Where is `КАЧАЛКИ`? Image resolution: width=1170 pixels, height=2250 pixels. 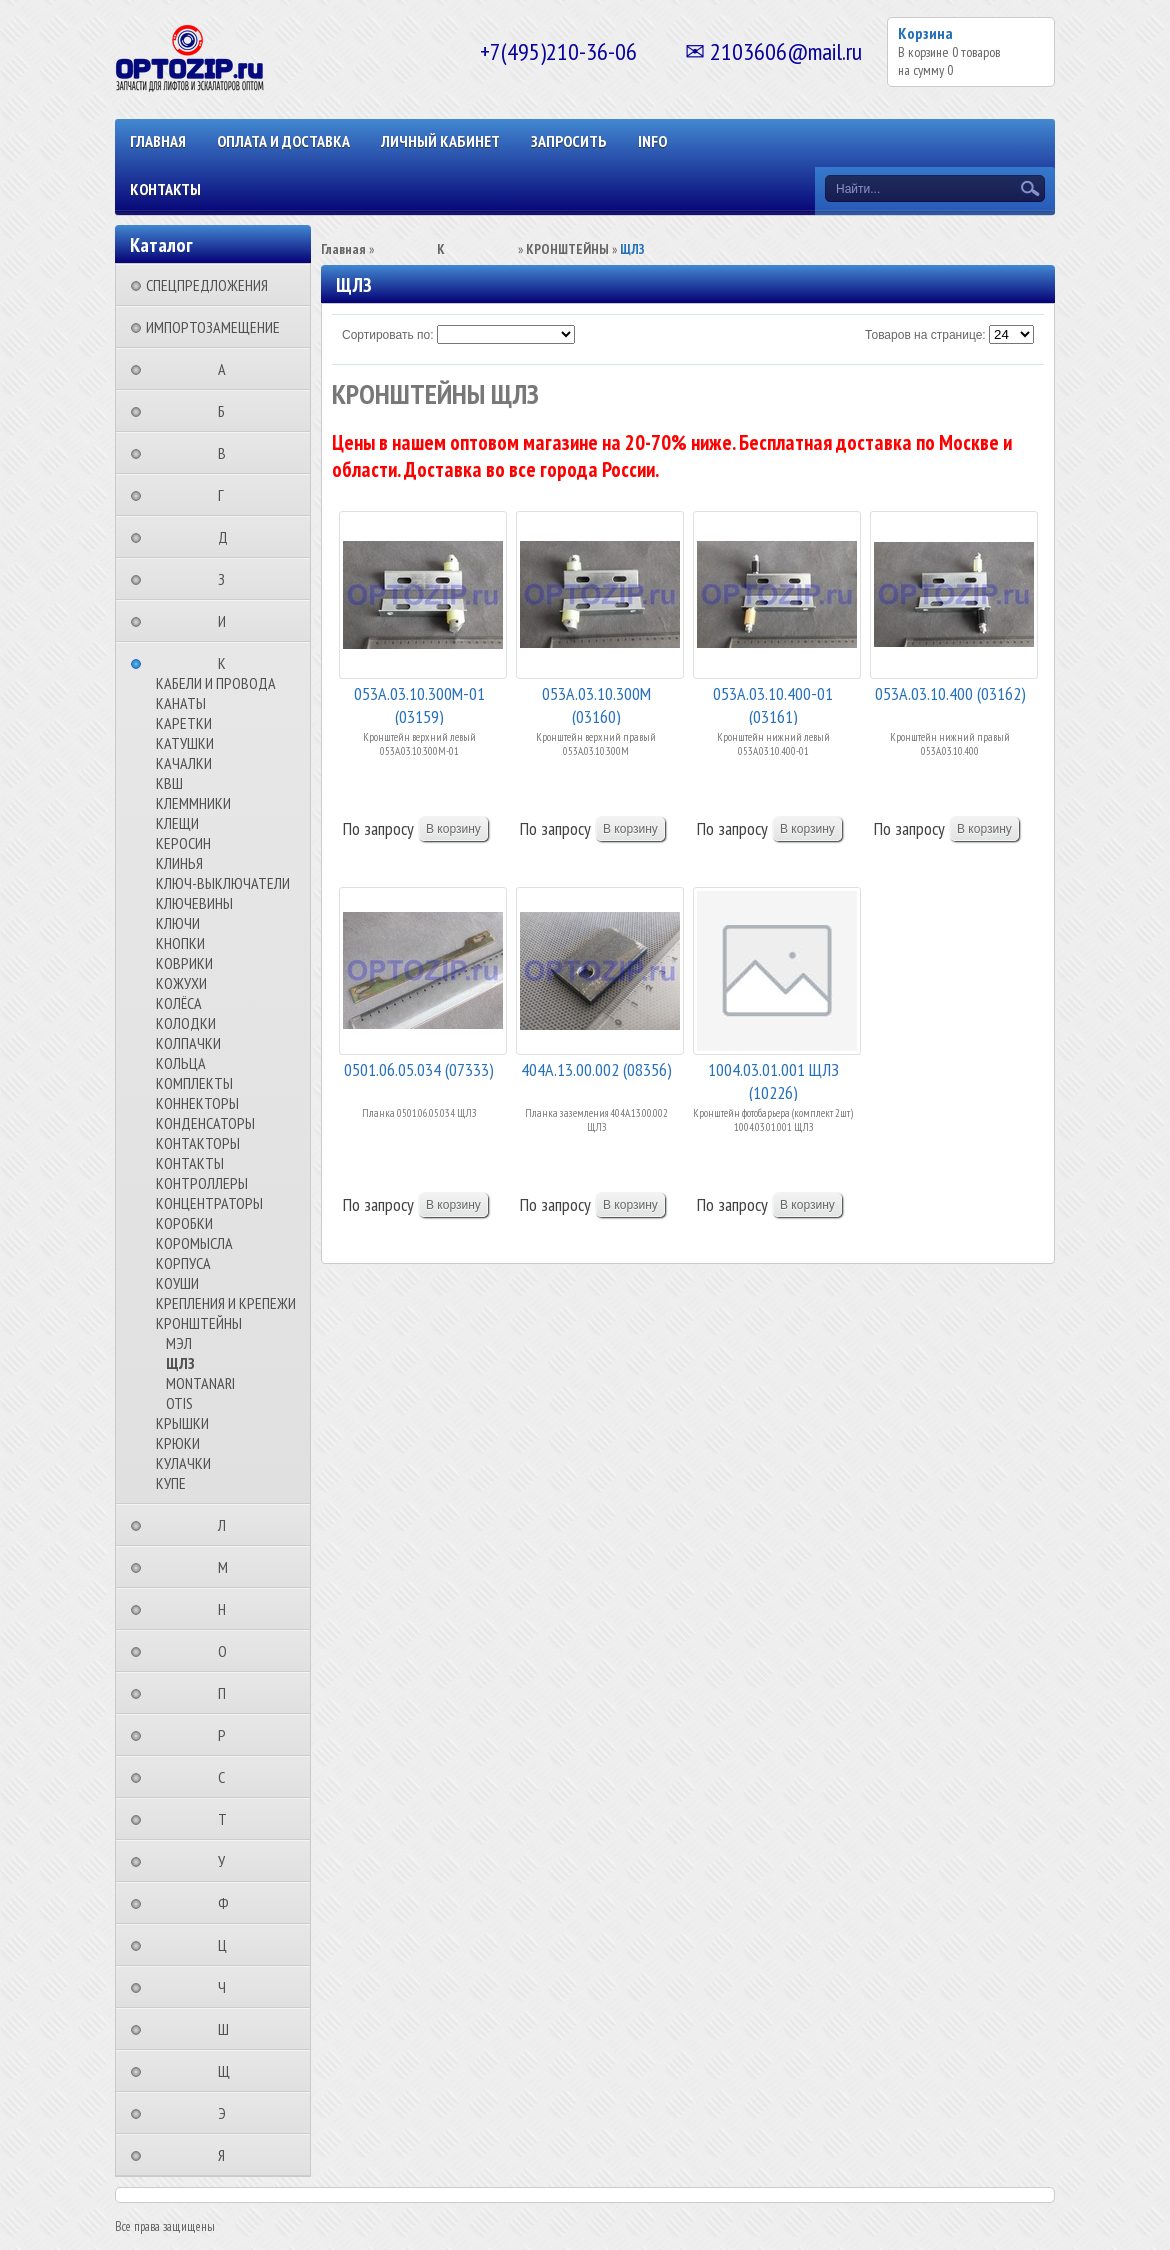 КАЧАЛКИ is located at coordinates (184, 763).